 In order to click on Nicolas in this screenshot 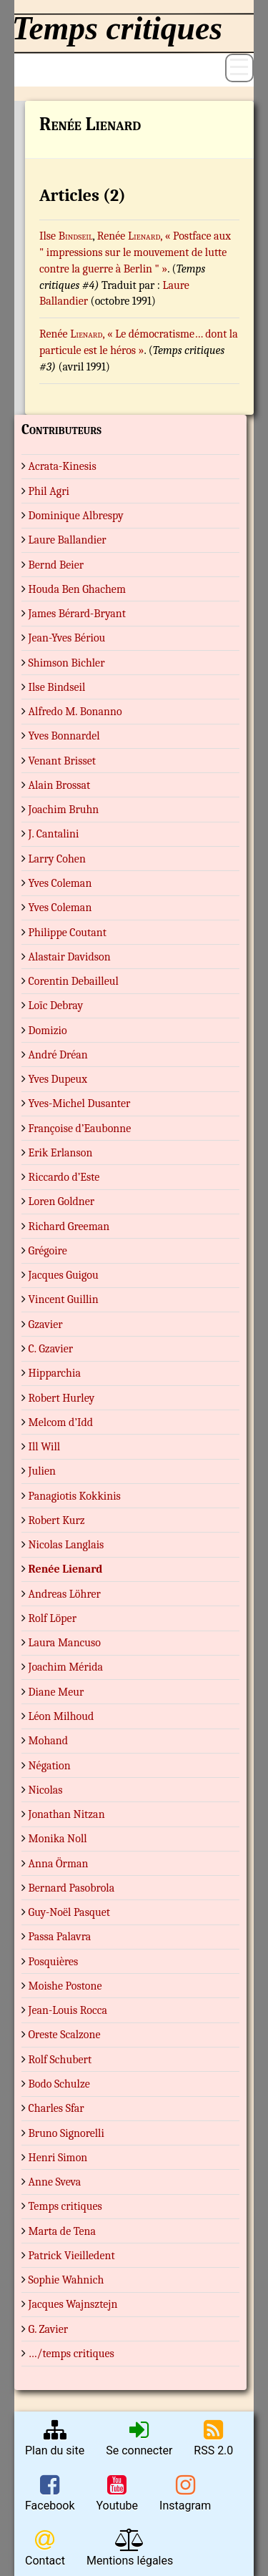, I will do `click(46, 1790)`.